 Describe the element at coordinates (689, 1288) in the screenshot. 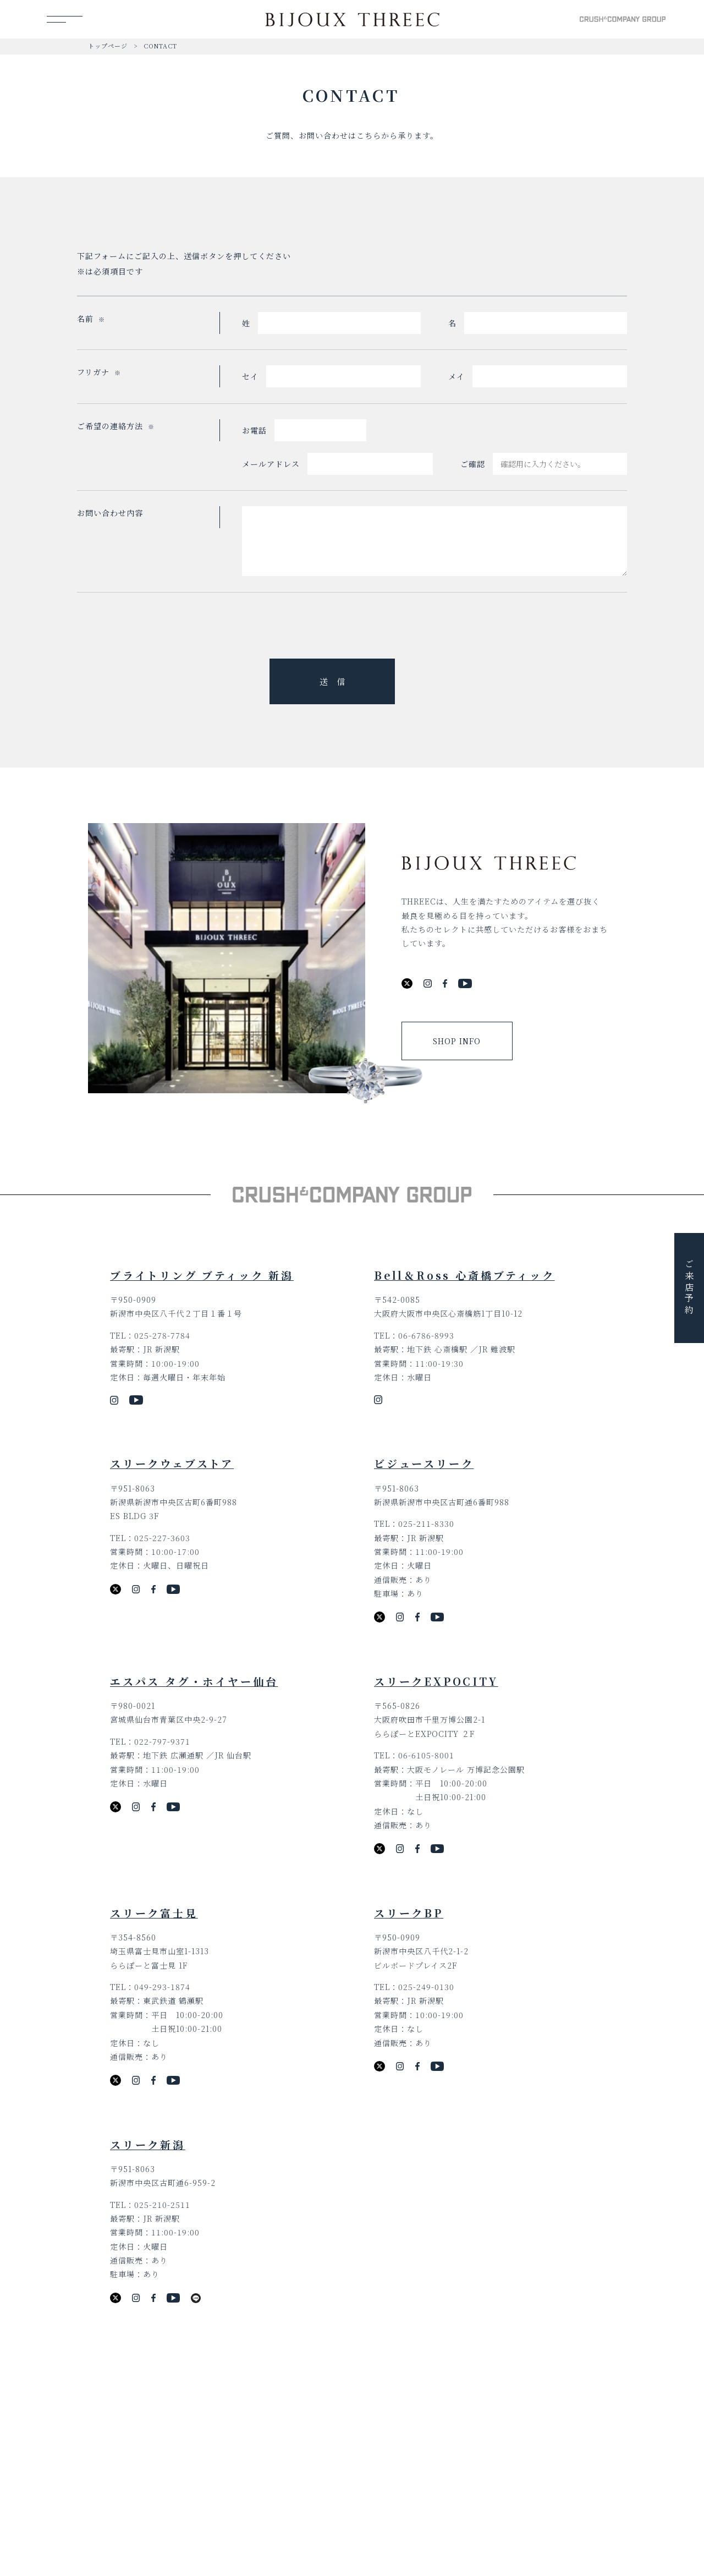

I see `ご来店予約` at that location.